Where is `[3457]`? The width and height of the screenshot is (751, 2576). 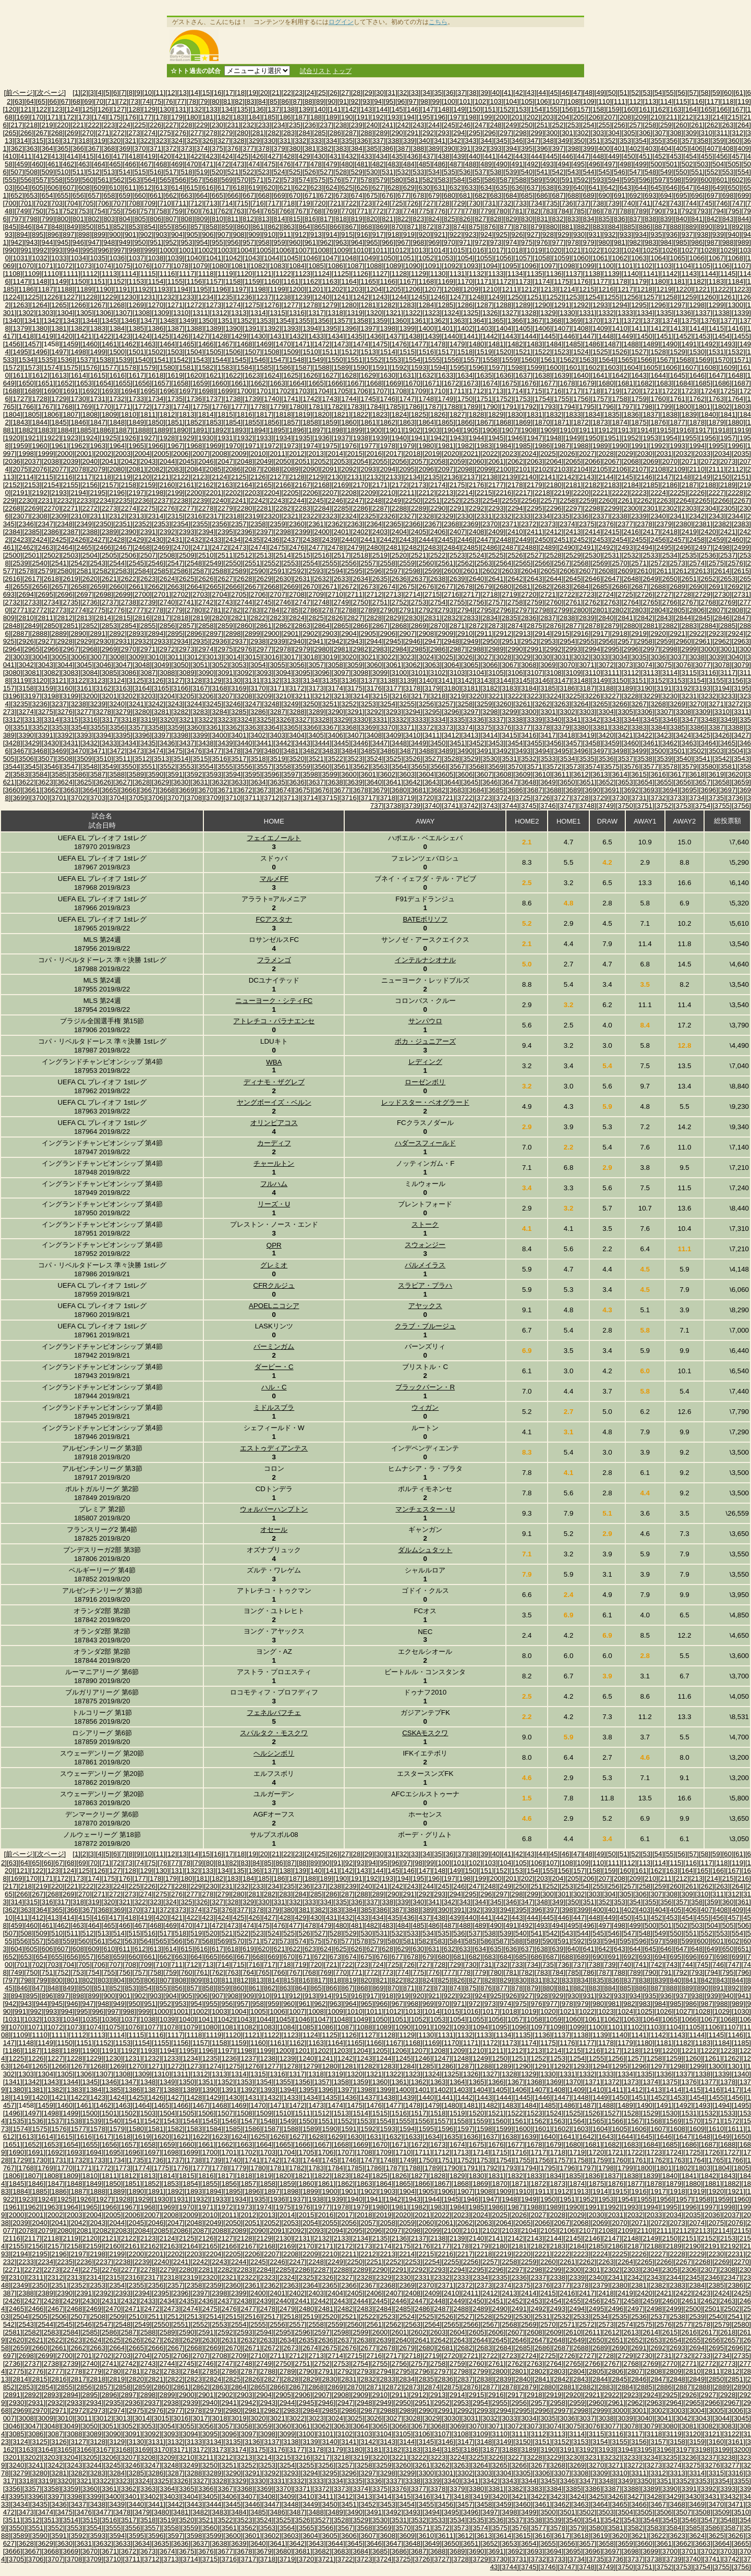
[3457] is located at coordinates (573, 743).